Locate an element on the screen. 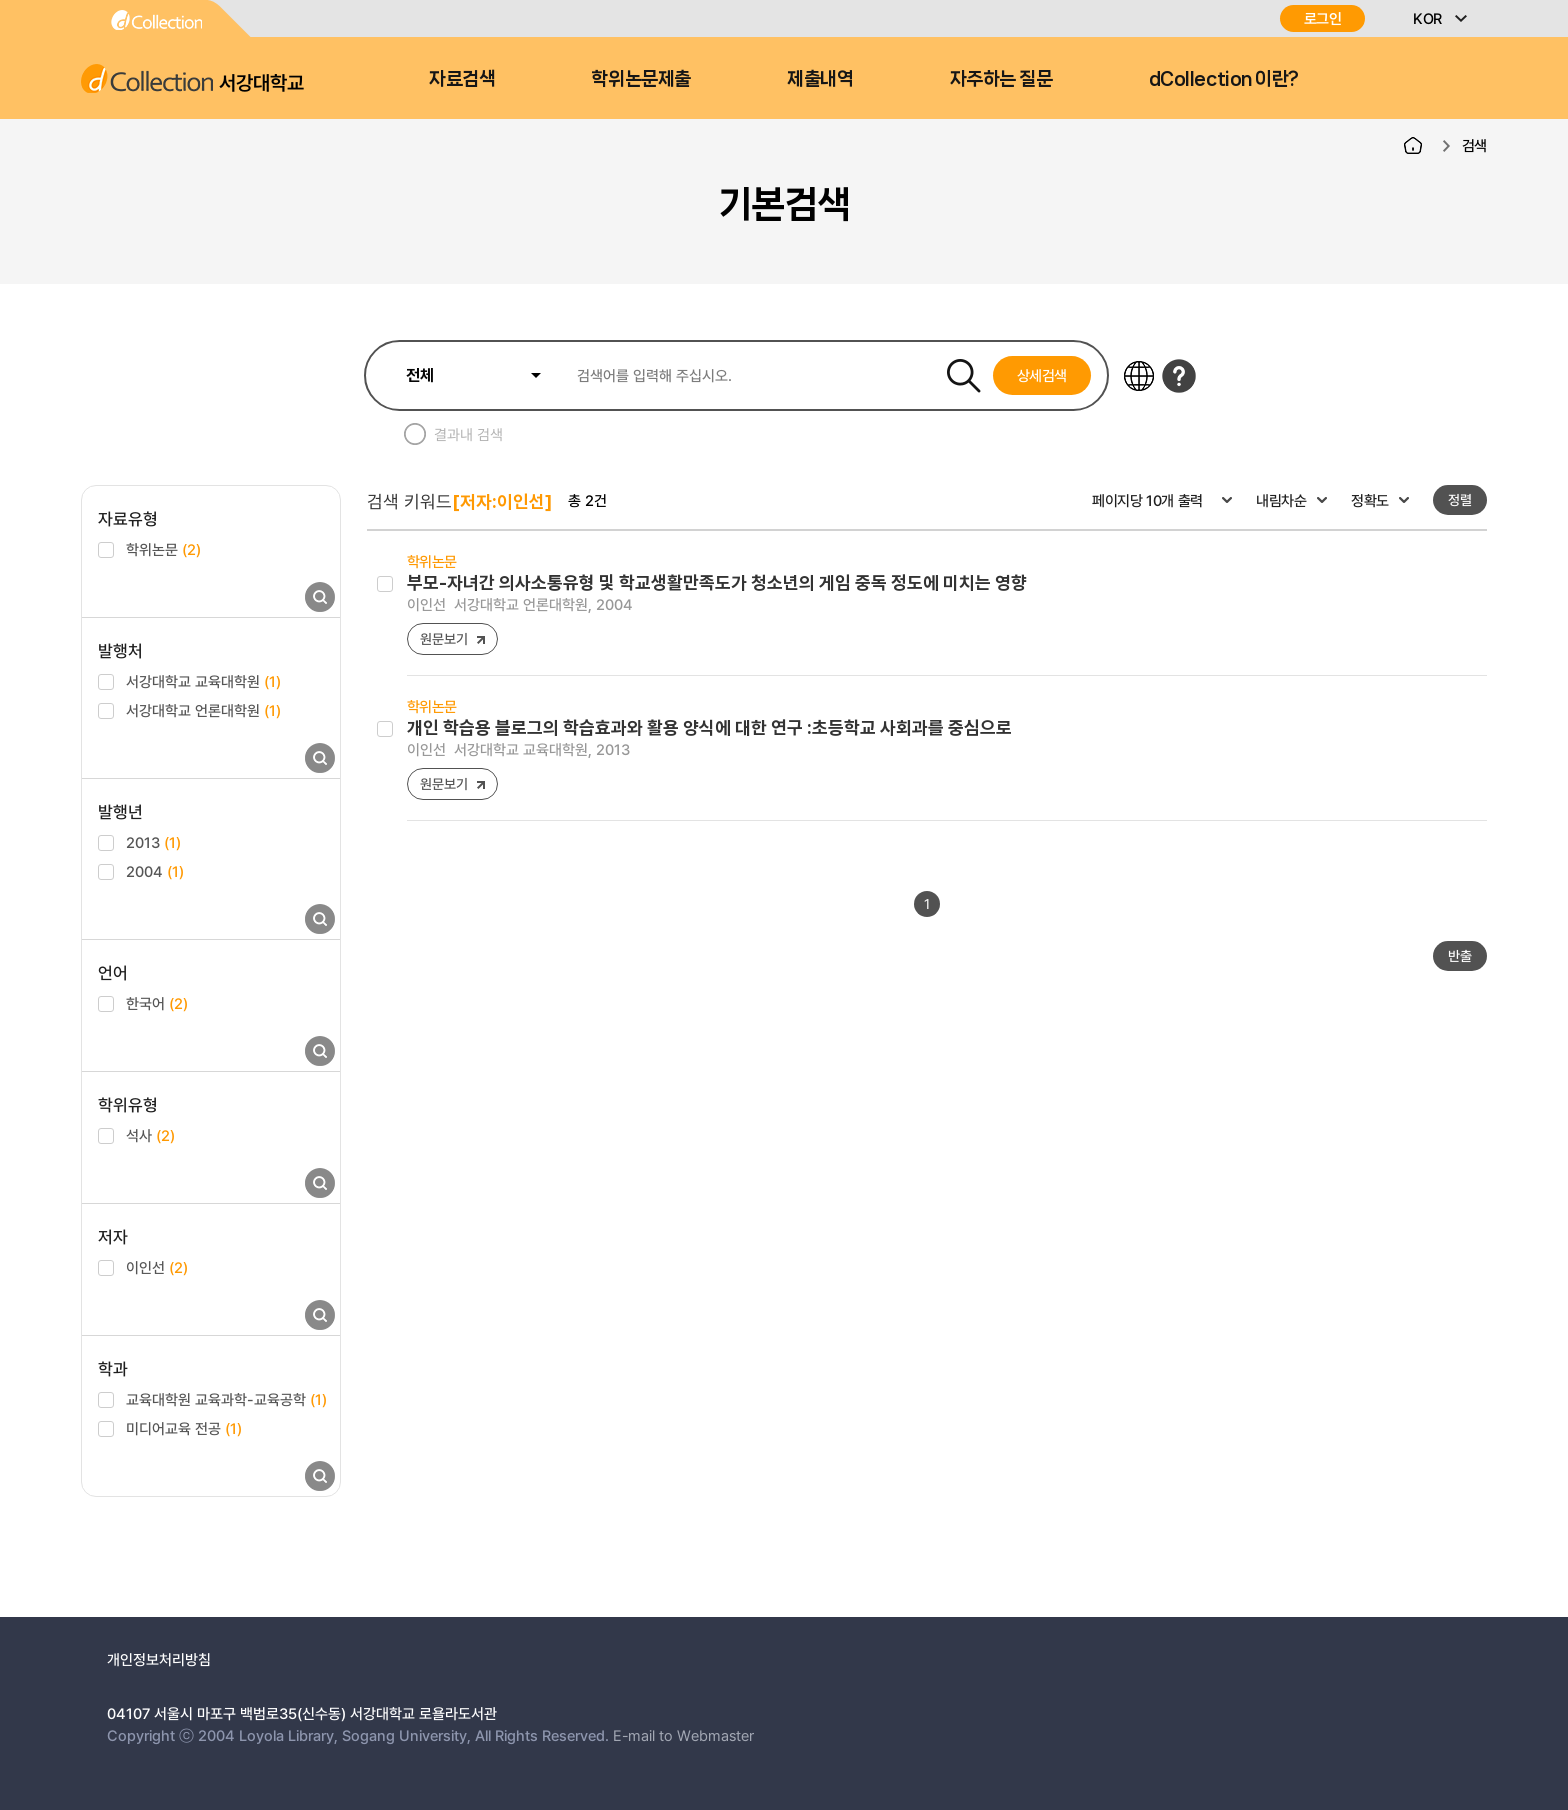  미디어교육 전공 is located at coordinates (184, 1428).